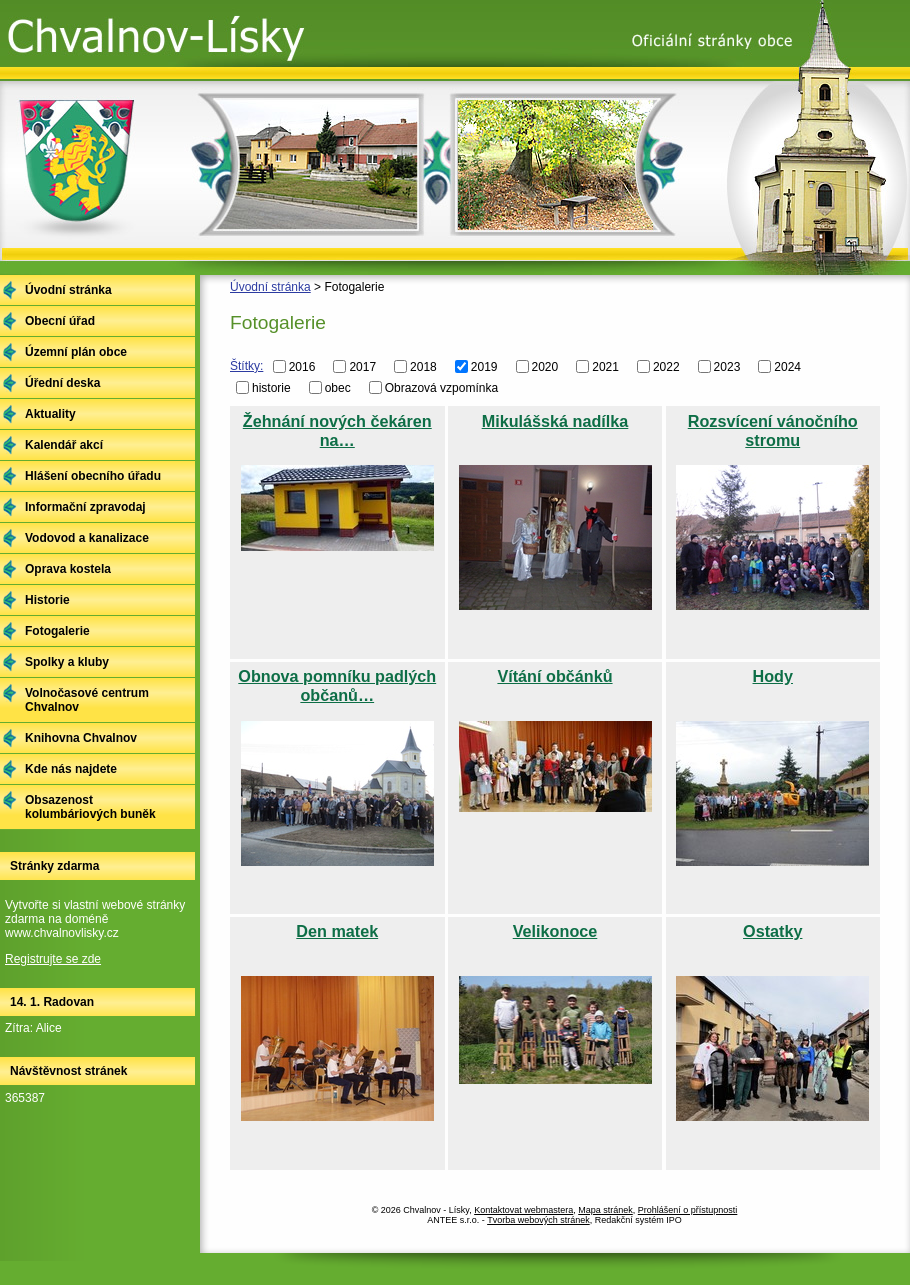  I want to click on Obnova pomníku padlých občanů…, so click(337, 685).